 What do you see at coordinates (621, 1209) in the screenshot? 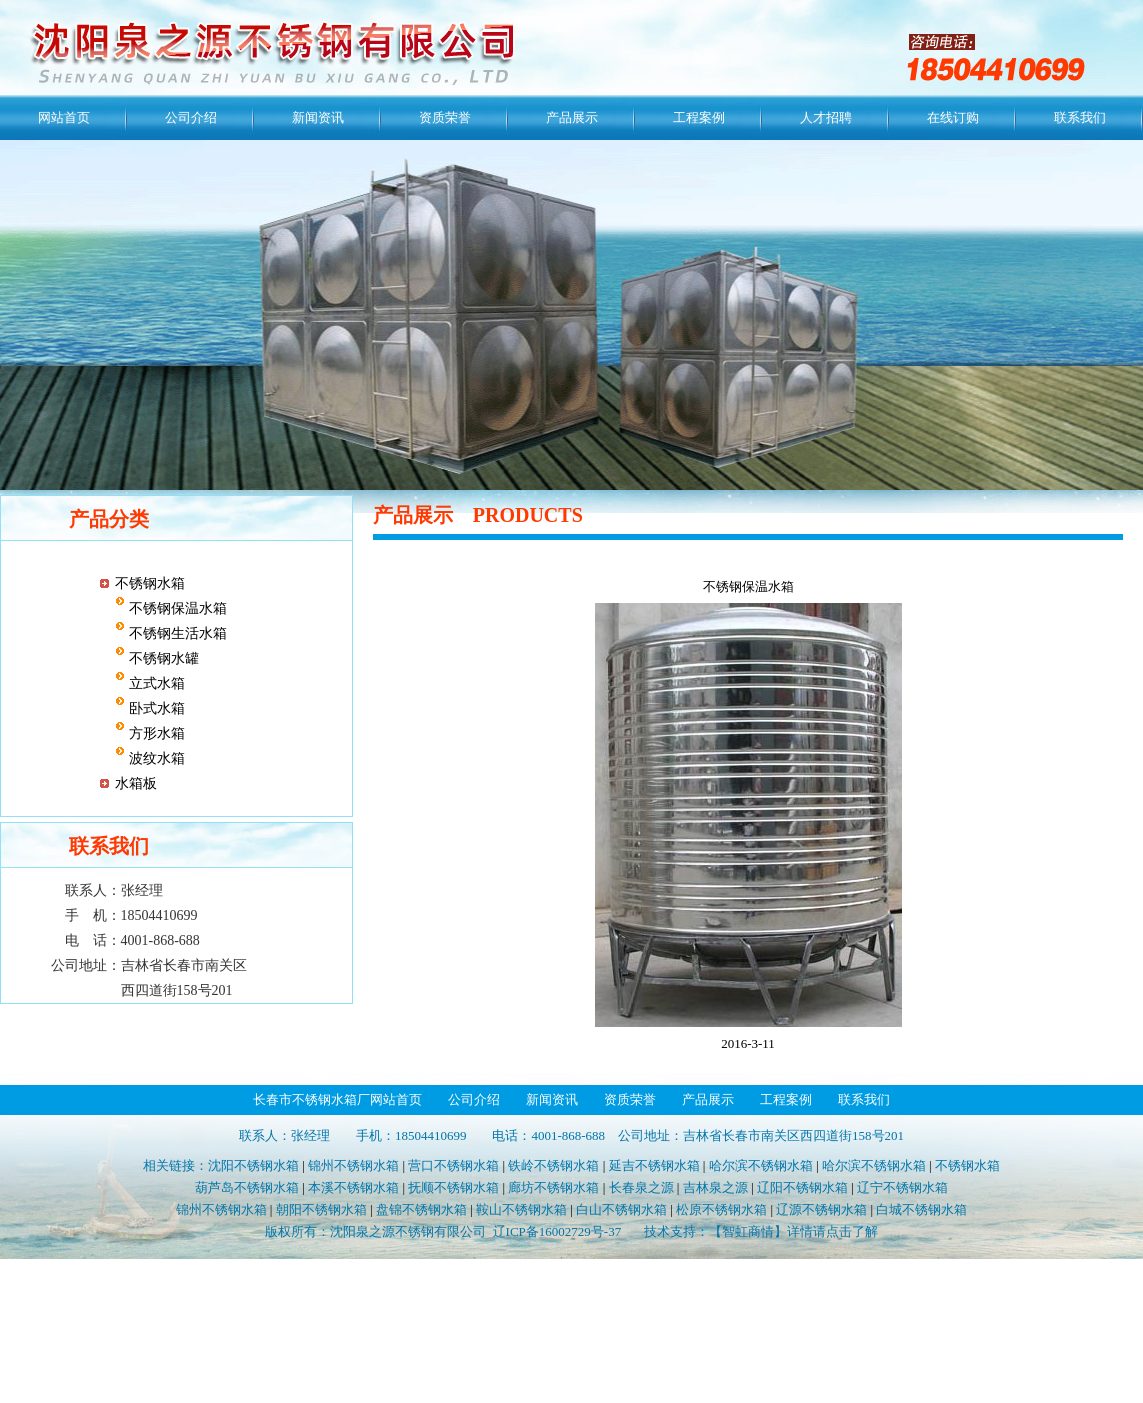
I see `白山不锈钢水箱` at bounding box center [621, 1209].